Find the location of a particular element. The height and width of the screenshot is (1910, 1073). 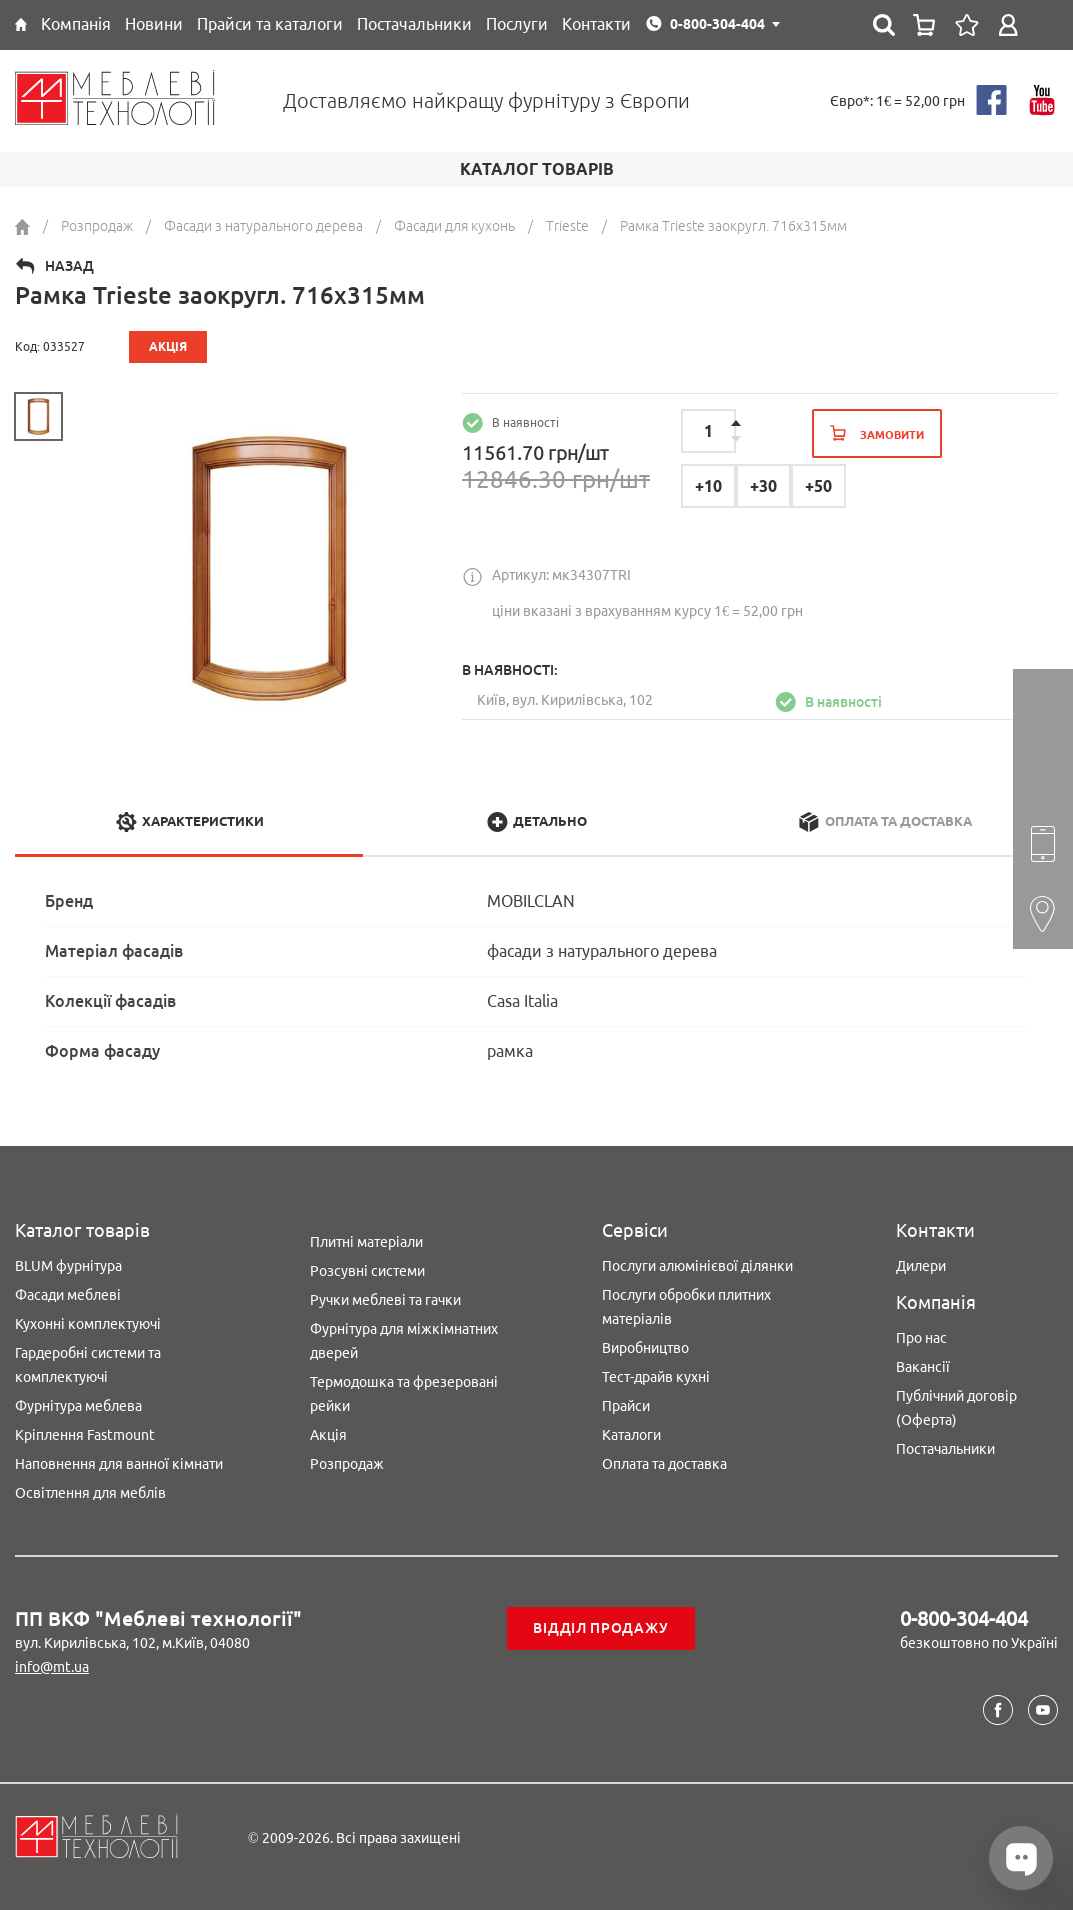

Освітлення для меблів is located at coordinates (90, 1493).